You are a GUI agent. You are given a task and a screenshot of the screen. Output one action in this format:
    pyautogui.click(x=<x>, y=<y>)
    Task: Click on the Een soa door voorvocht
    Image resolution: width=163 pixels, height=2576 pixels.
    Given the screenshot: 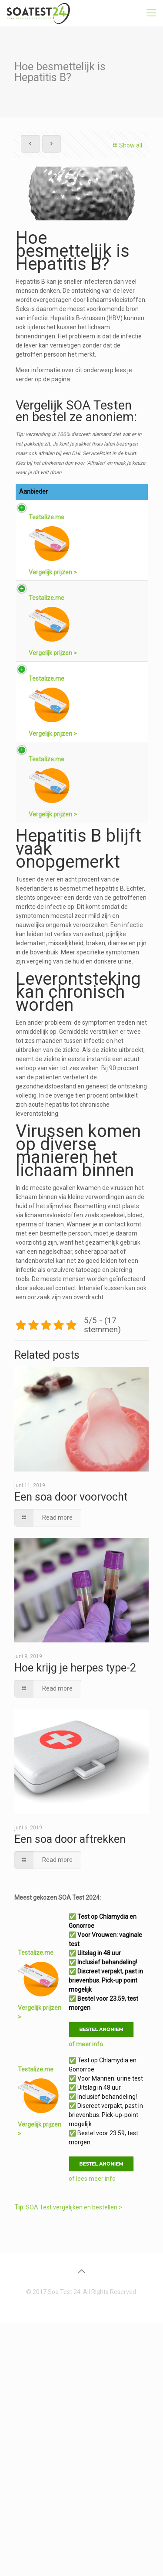 What is the action you would take?
    pyautogui.click(x=70, y=1750)
    